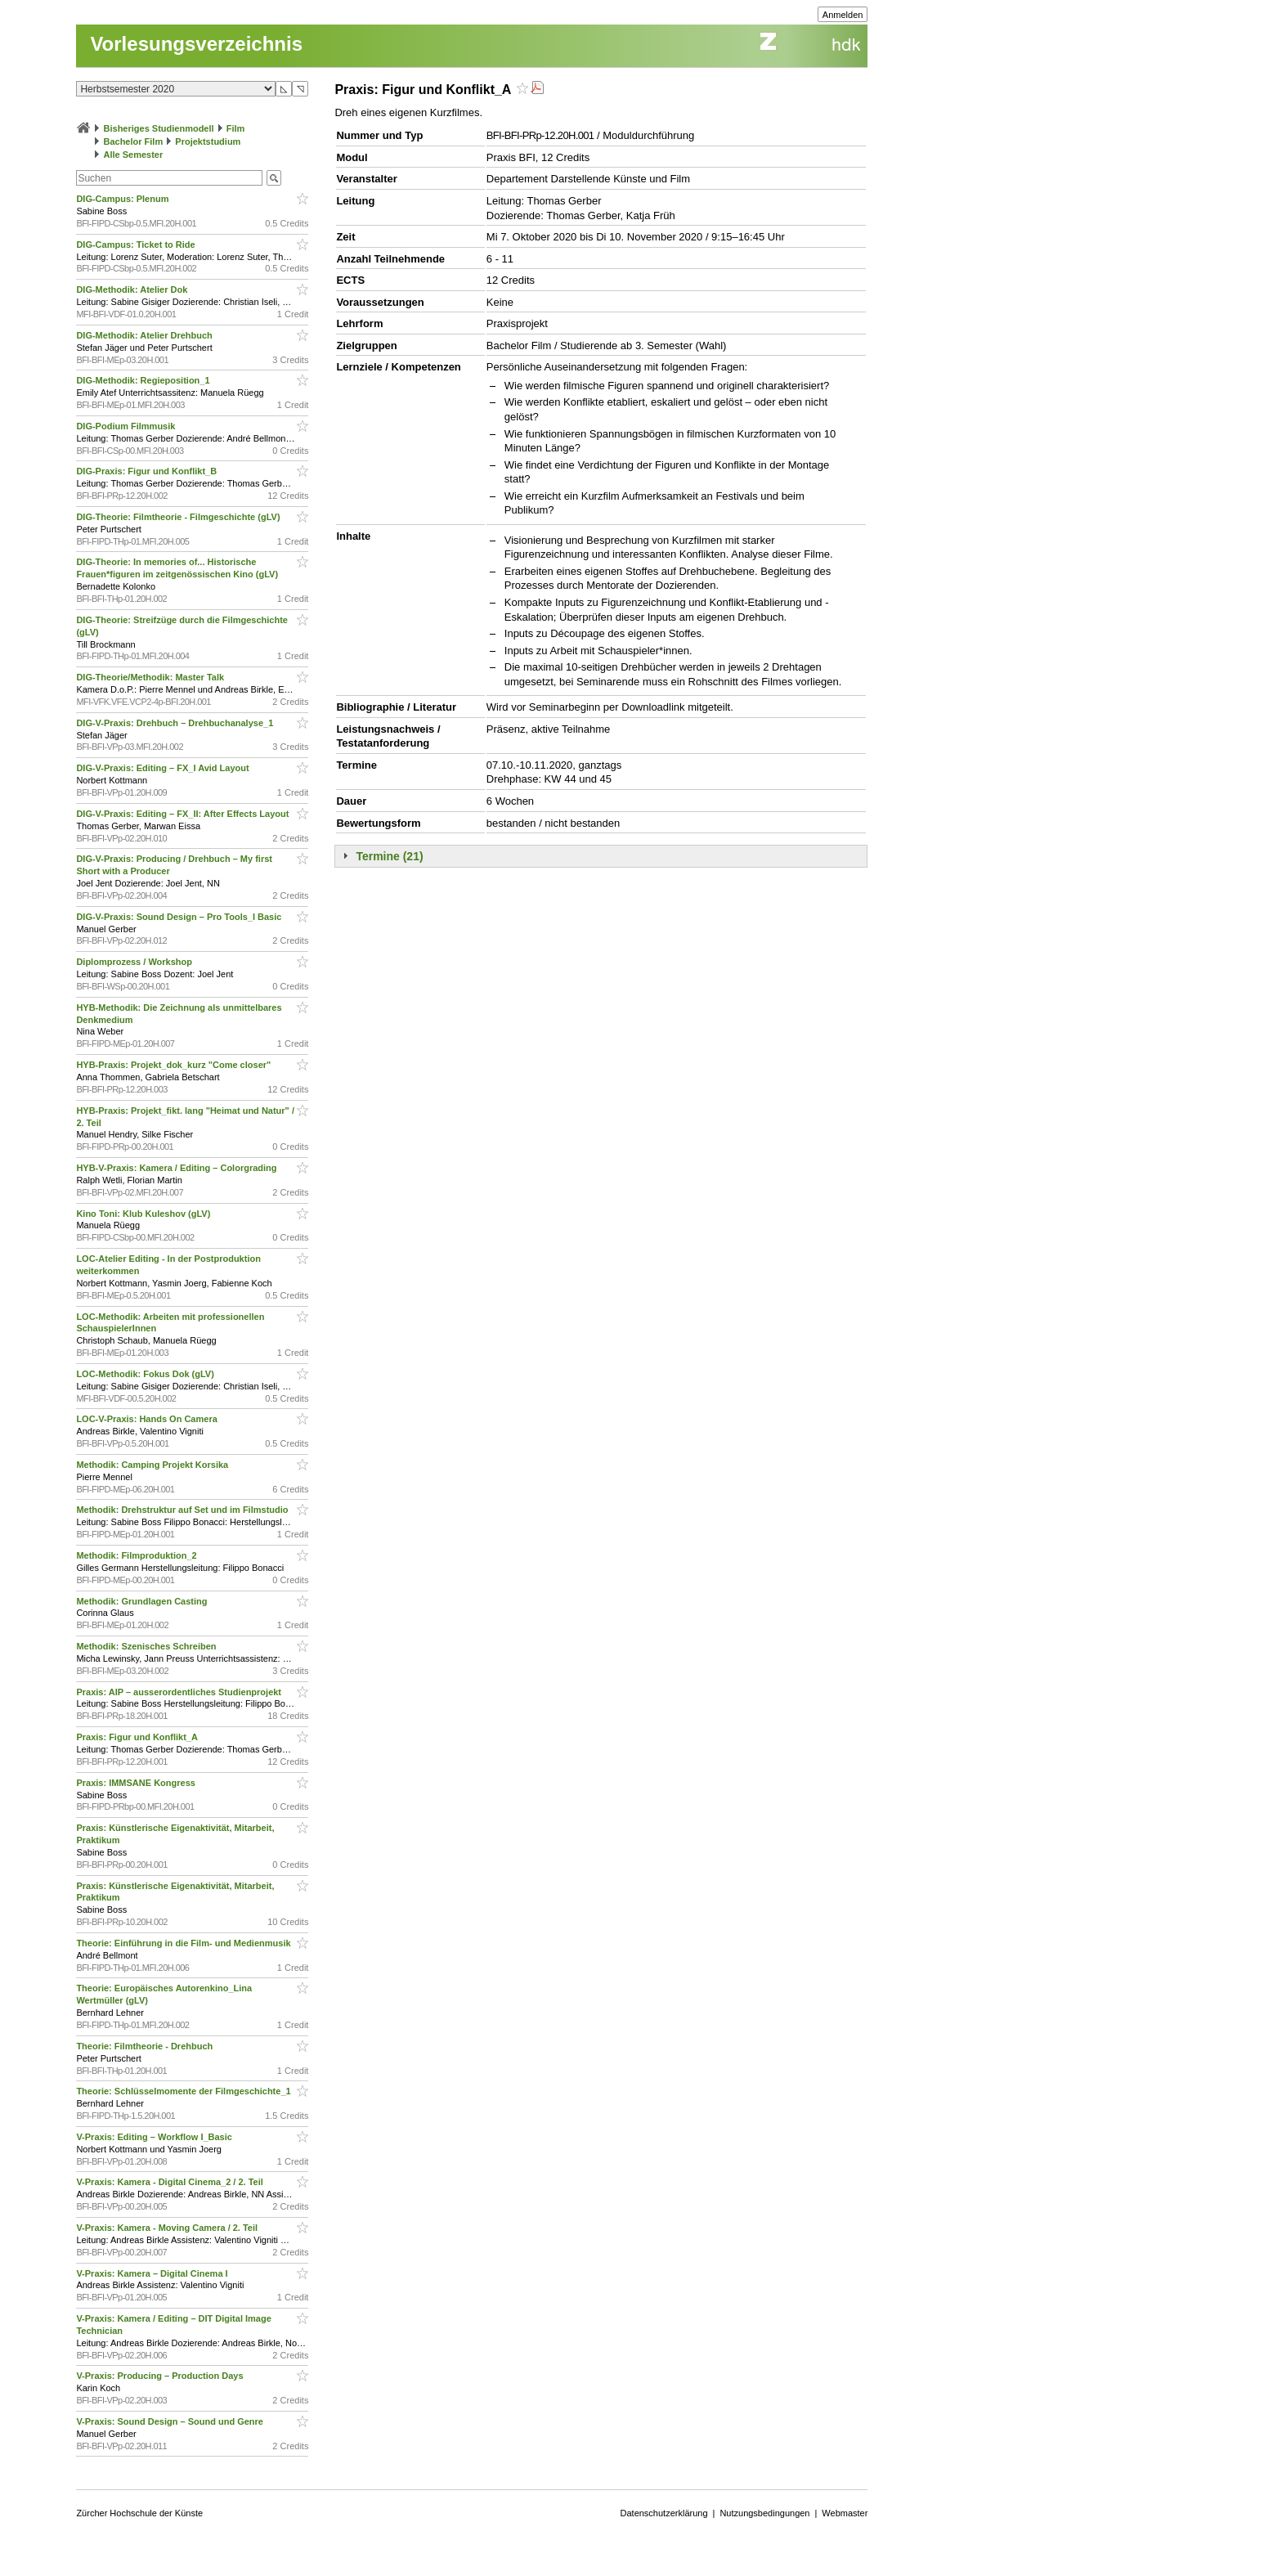 The width and height of the screenshot is (1282, 2576). I want to click on DIG-Methodik: Atelier Drehbuch, so click(145, 335).